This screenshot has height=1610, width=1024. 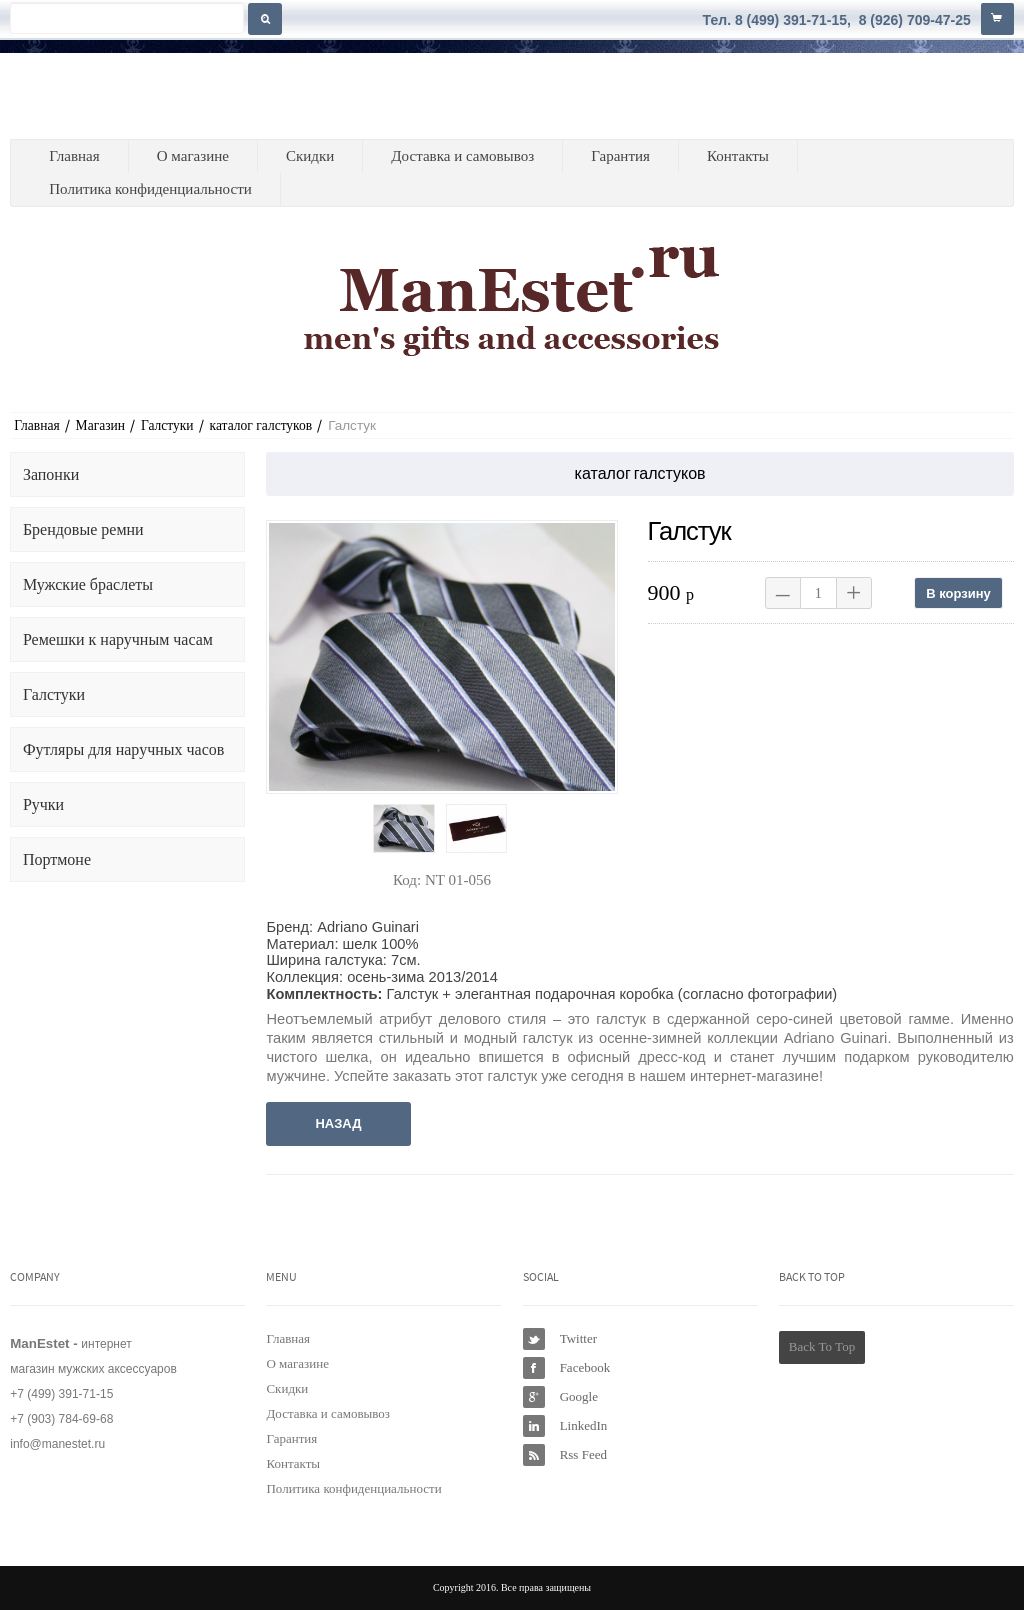 What do you see at coordinates (310, 156) in the screenshot?
I see `Скидки` at bounding box center [310, 156].